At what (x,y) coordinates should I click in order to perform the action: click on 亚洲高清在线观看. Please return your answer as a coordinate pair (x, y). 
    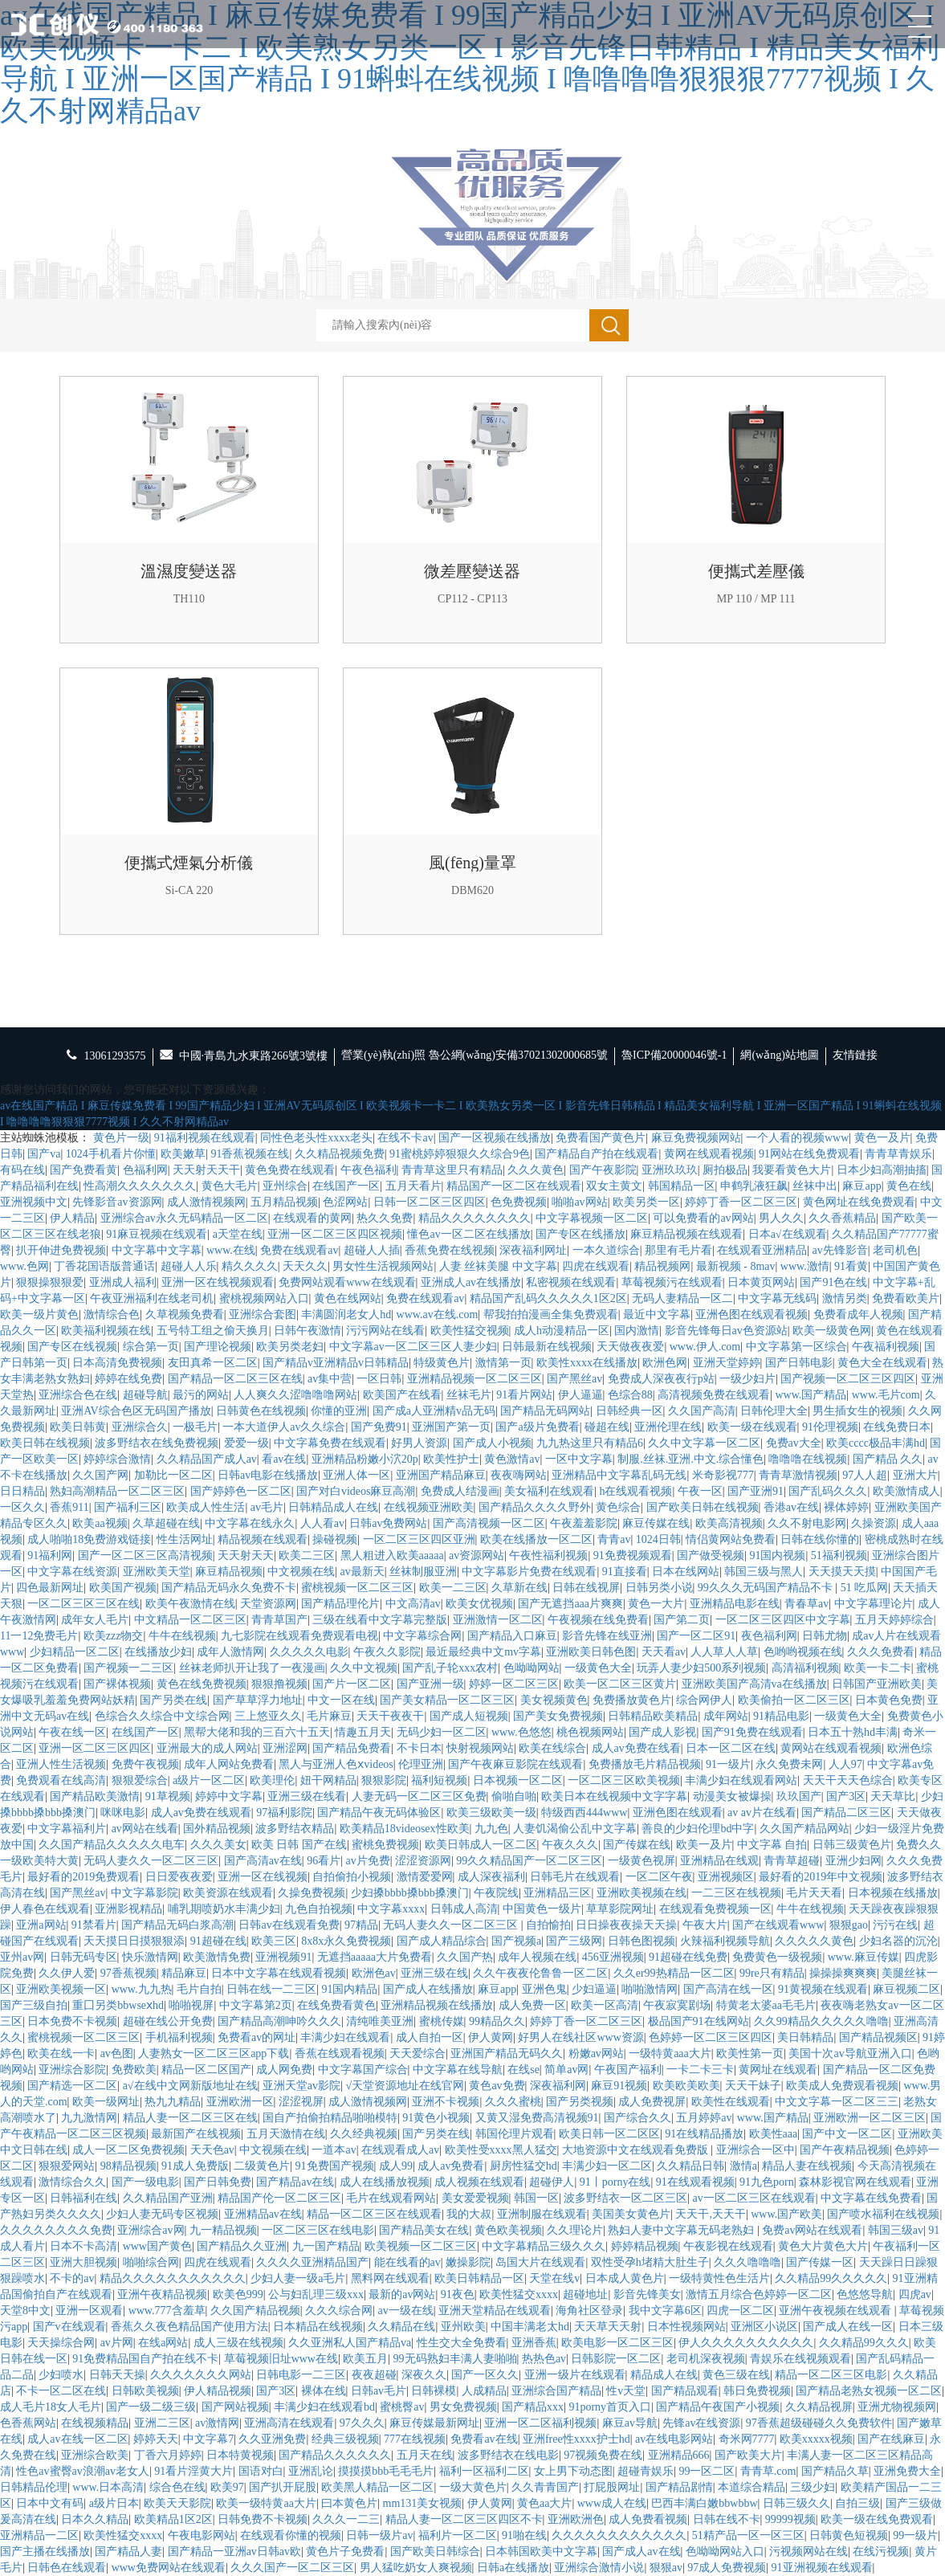
    Looking at the image, I should click on (289, 2423).